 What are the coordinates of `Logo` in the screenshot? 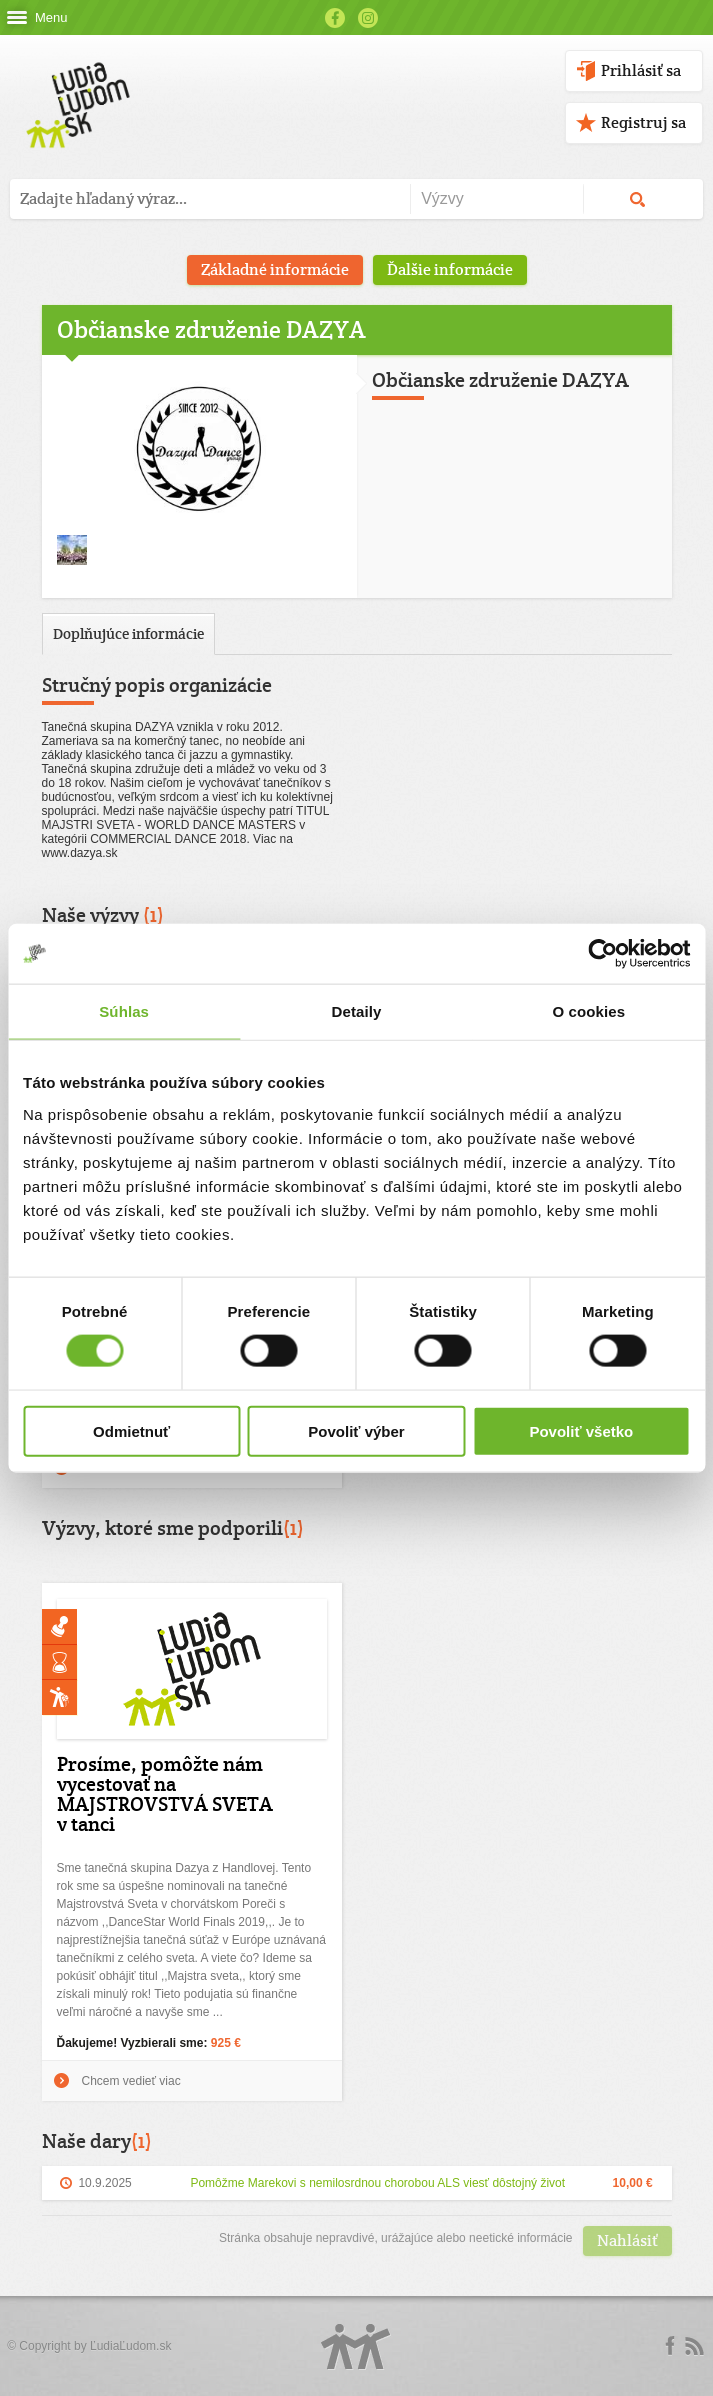 It's located at (356, 2346).